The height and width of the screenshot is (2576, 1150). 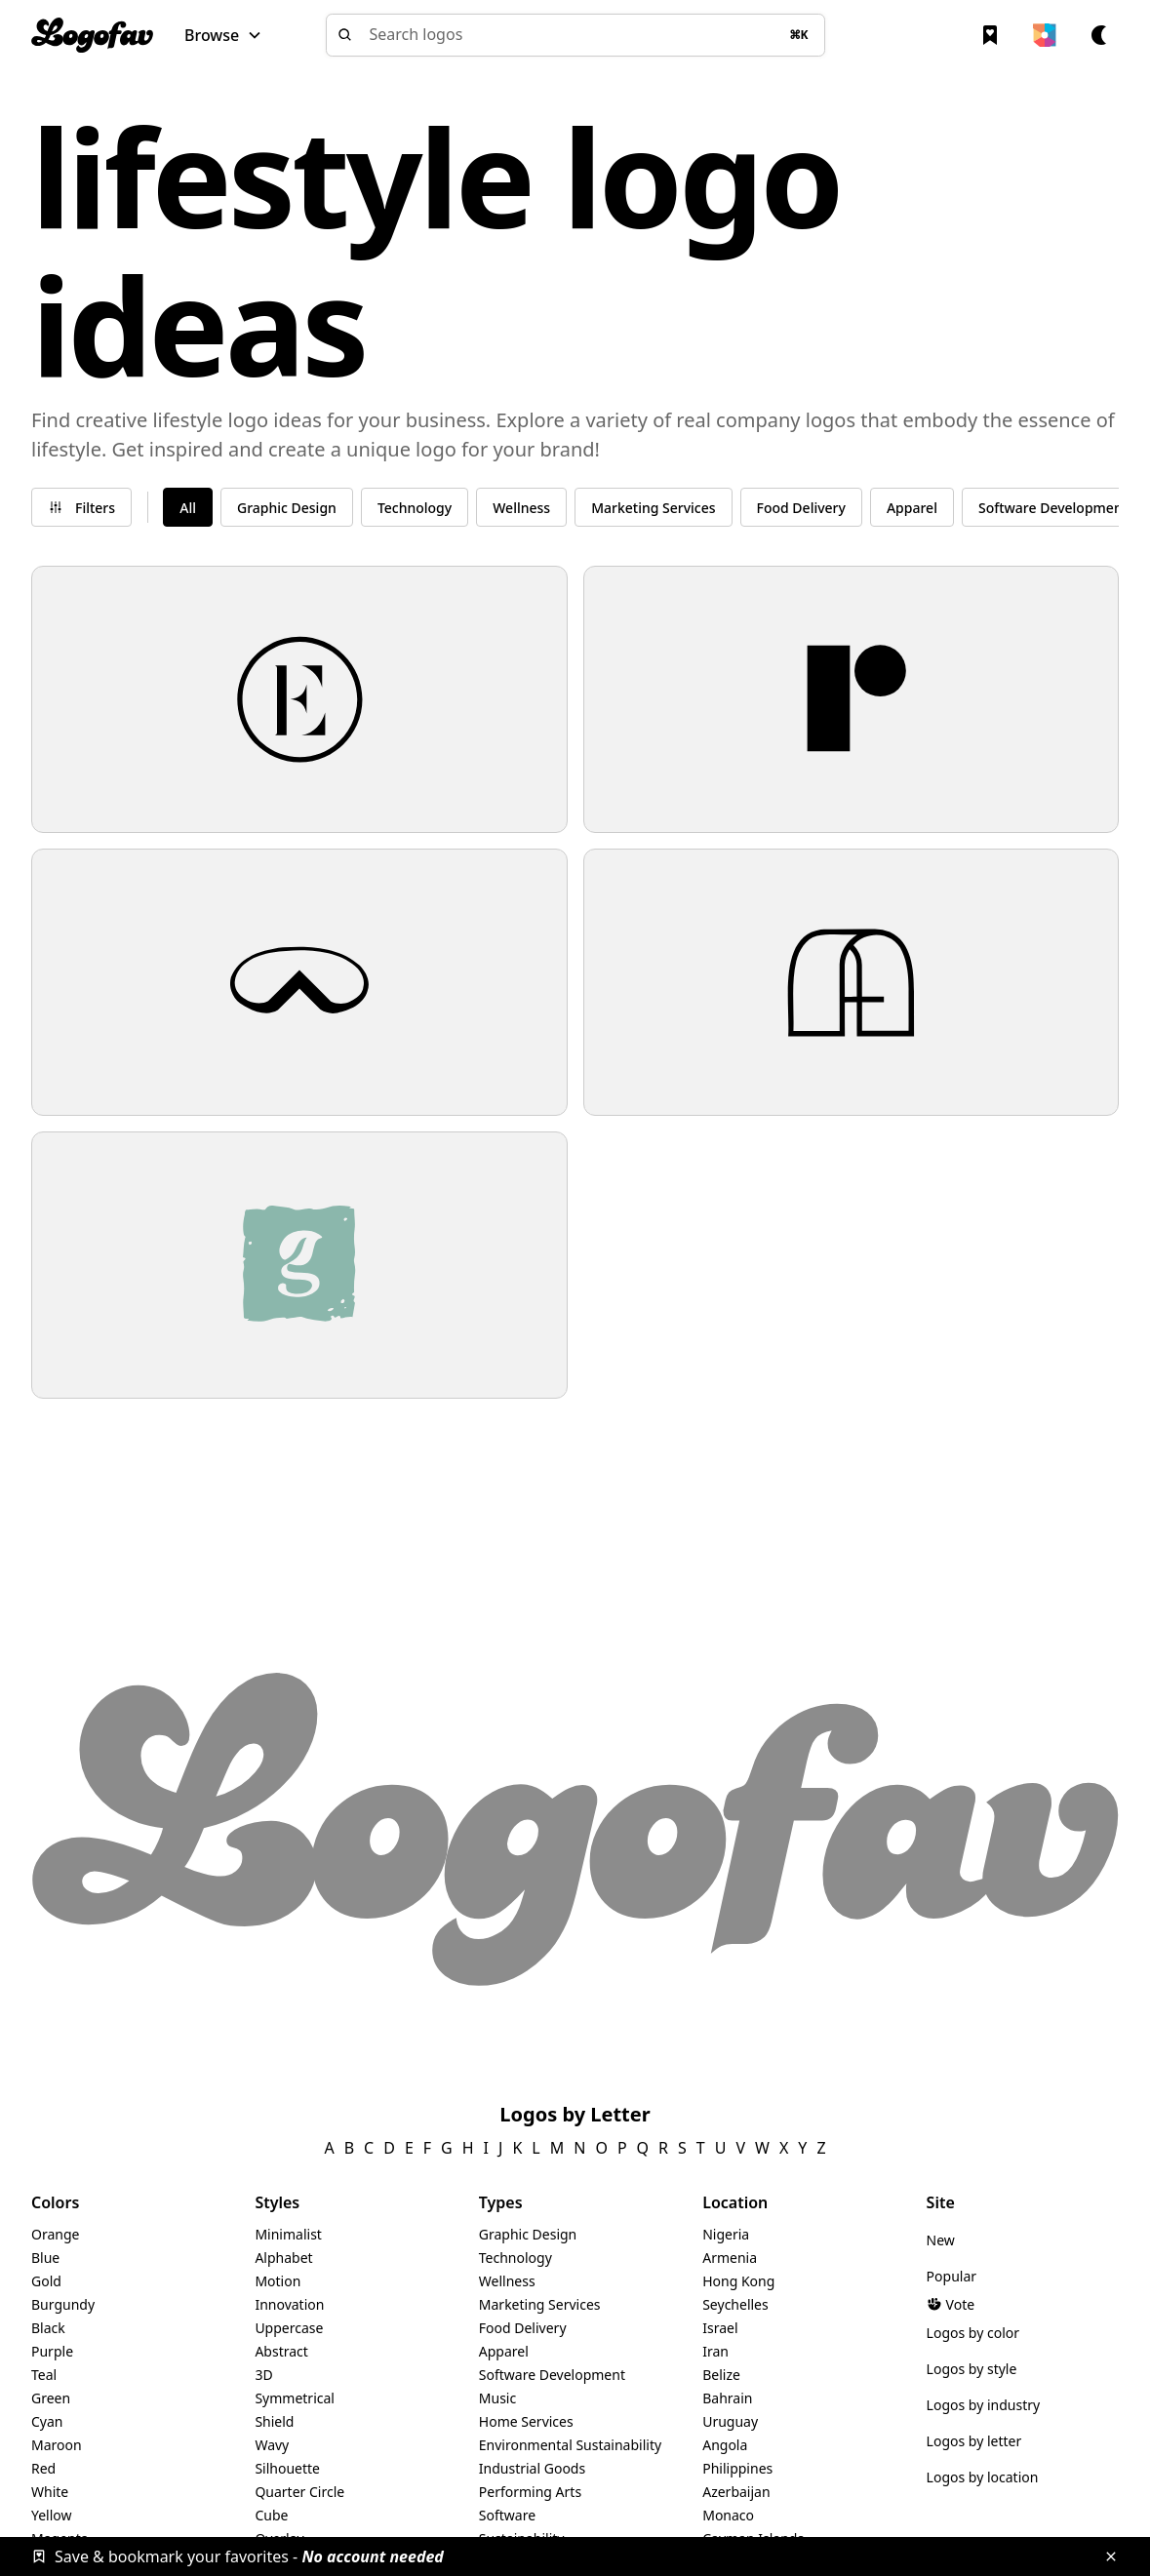 I want to click on Uruguay, so click(x=730, y=2421).